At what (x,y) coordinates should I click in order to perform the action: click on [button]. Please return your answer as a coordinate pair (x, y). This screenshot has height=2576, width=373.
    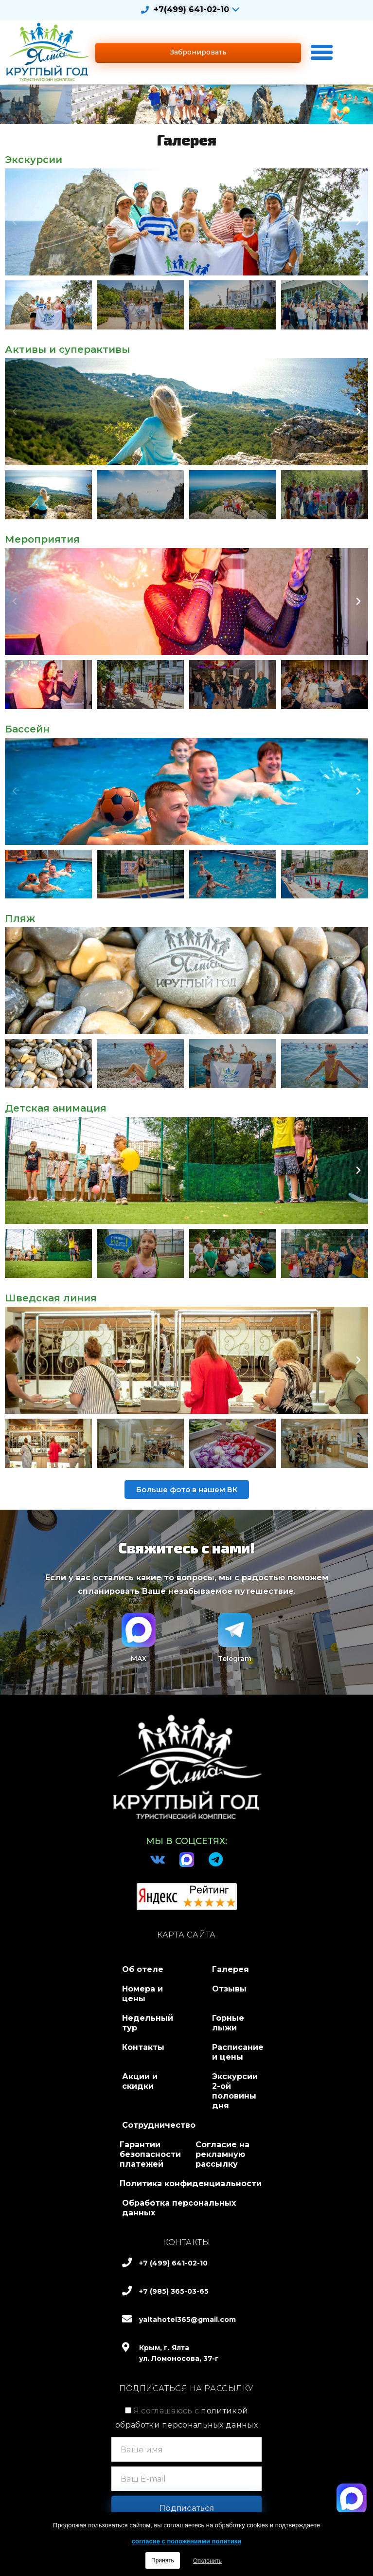
    Looking at the image, I should click on (198, 52).